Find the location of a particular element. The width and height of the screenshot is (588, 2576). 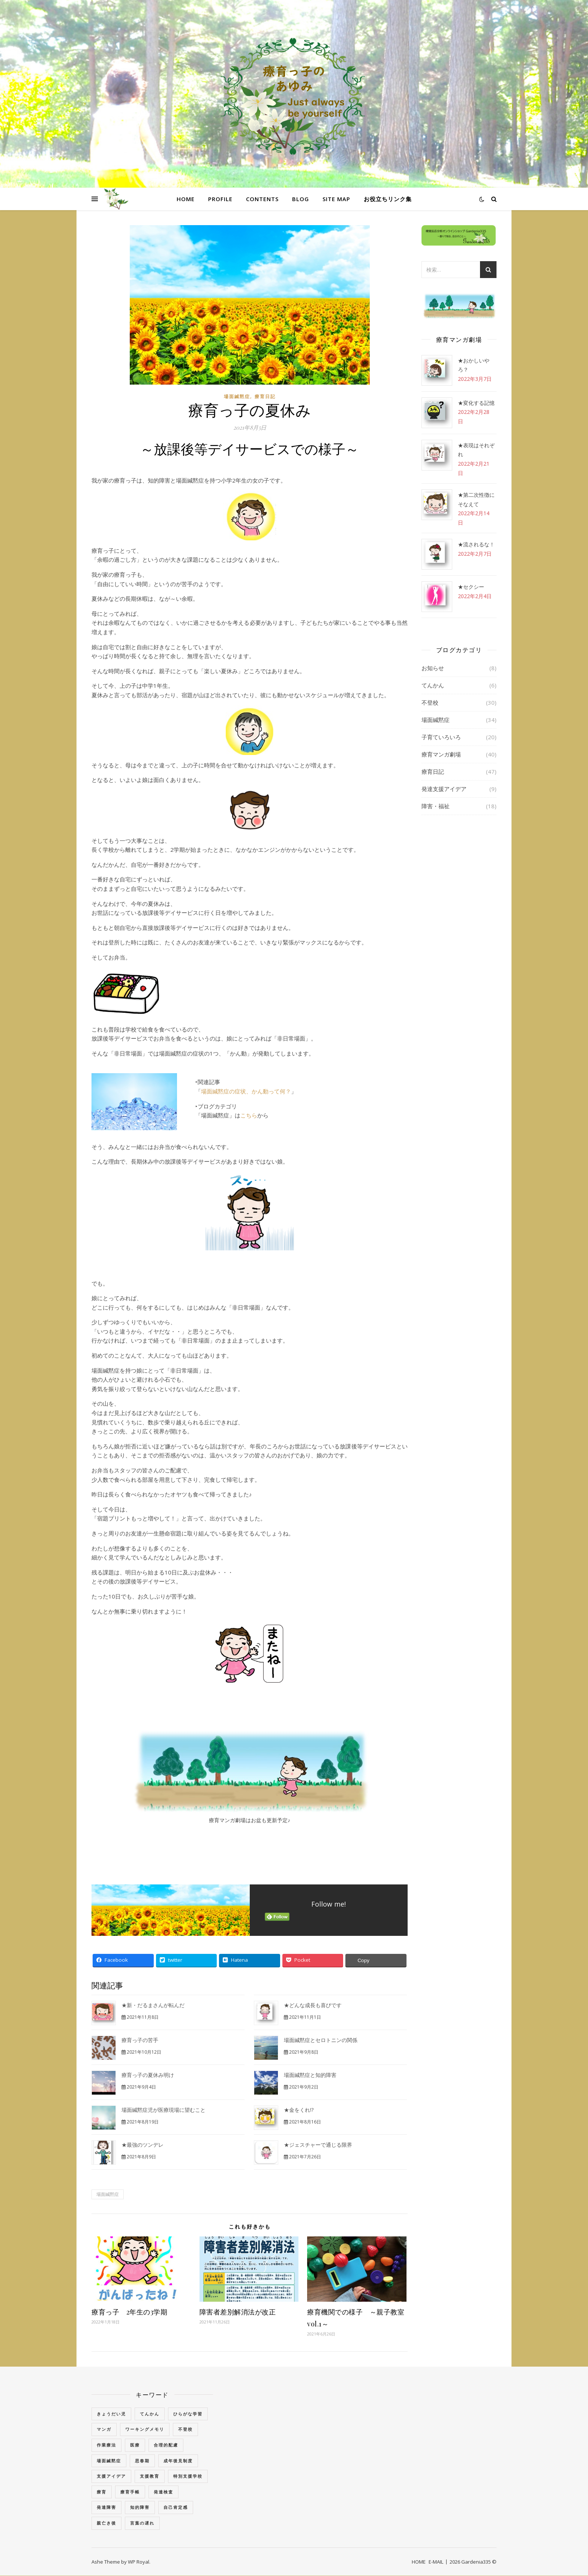

WP Royal is located at coordinates (138, 2561).